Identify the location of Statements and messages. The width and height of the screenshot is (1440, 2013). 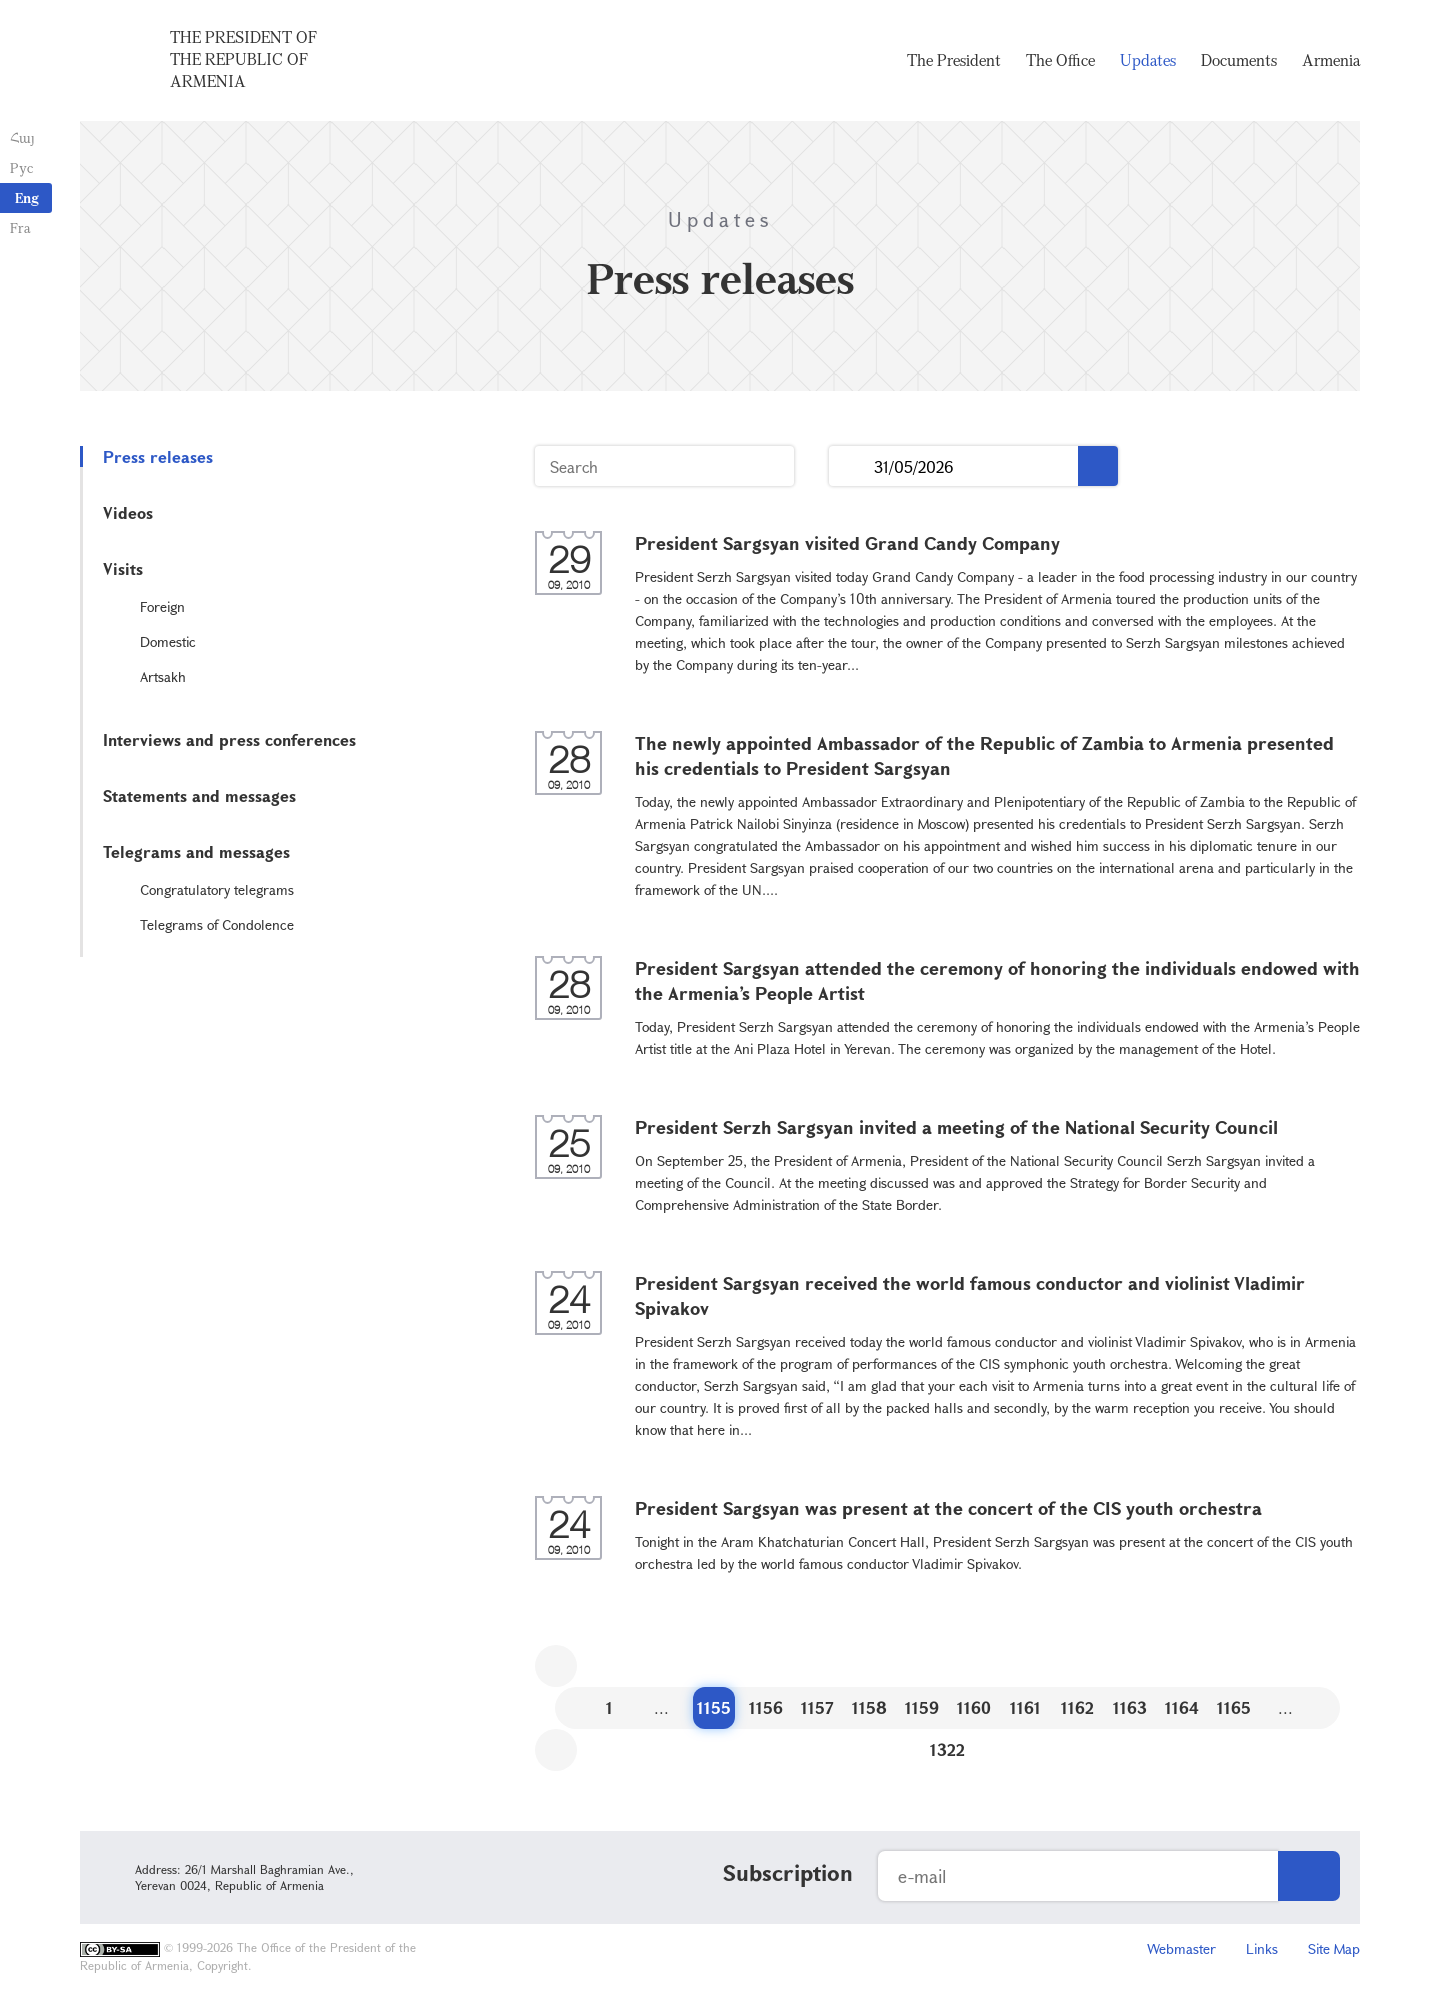
(199, 795).